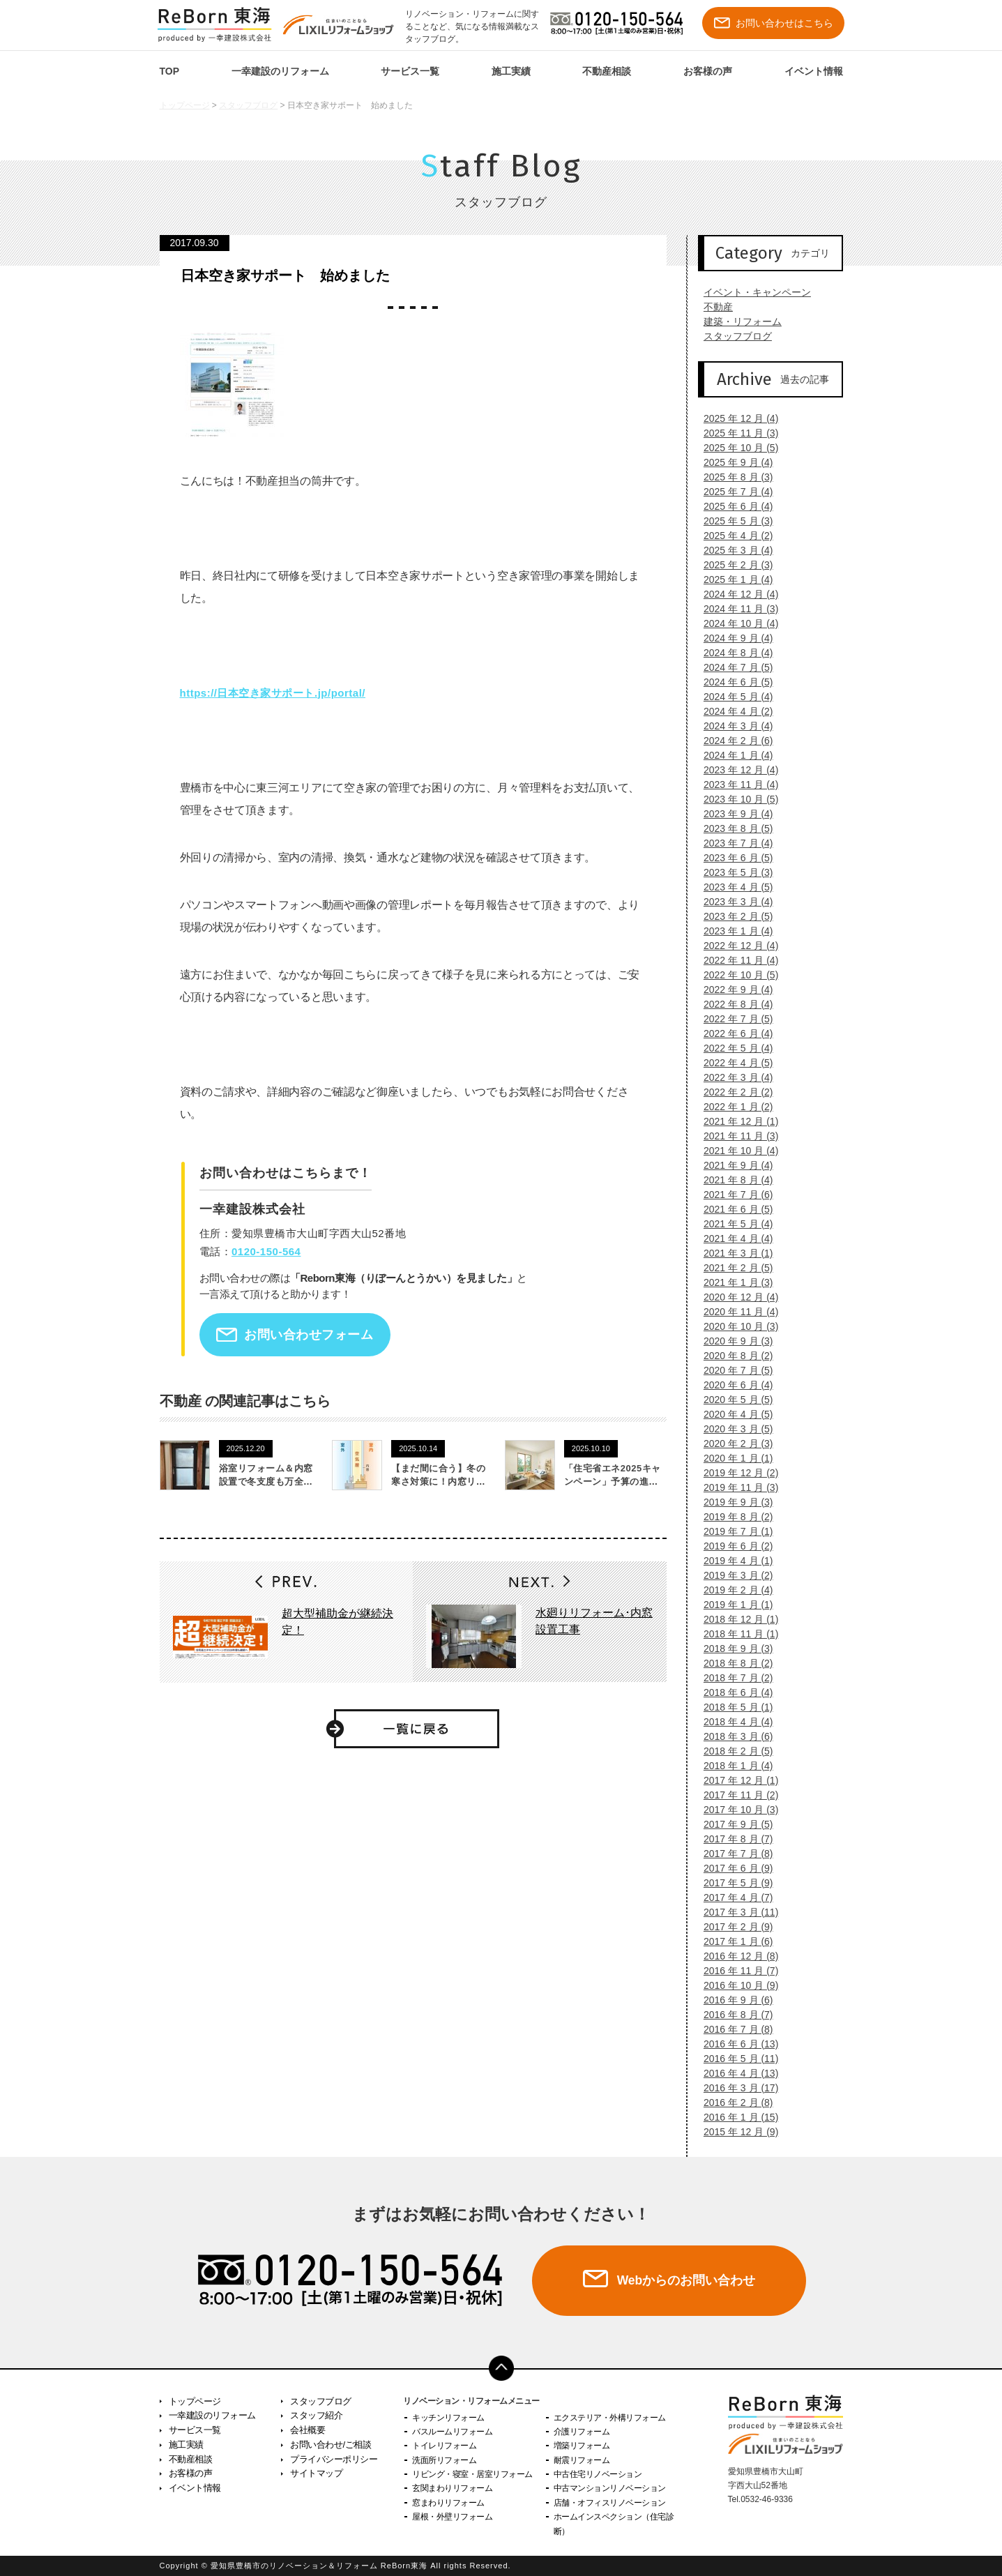  What do you see at coordinates (735, 594) in the screenshot?
I see `2024 年 12 月 (4)` at bounding box center [735, 594].